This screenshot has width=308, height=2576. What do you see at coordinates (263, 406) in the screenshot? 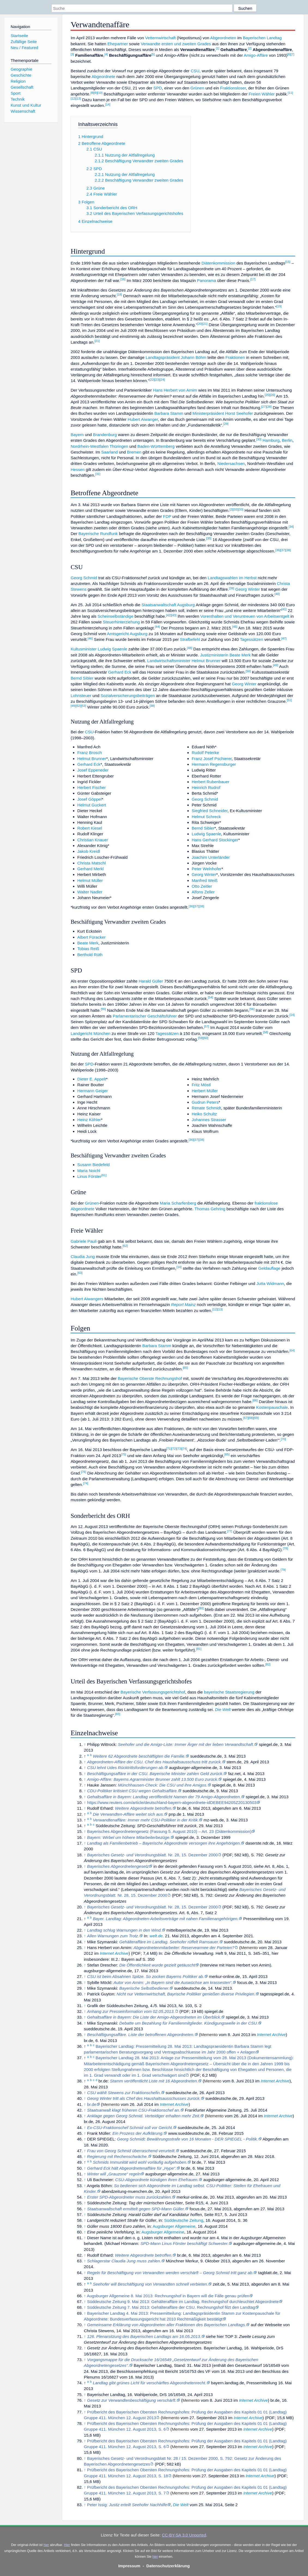
I see `[27]` at bounding box center [263, 406].